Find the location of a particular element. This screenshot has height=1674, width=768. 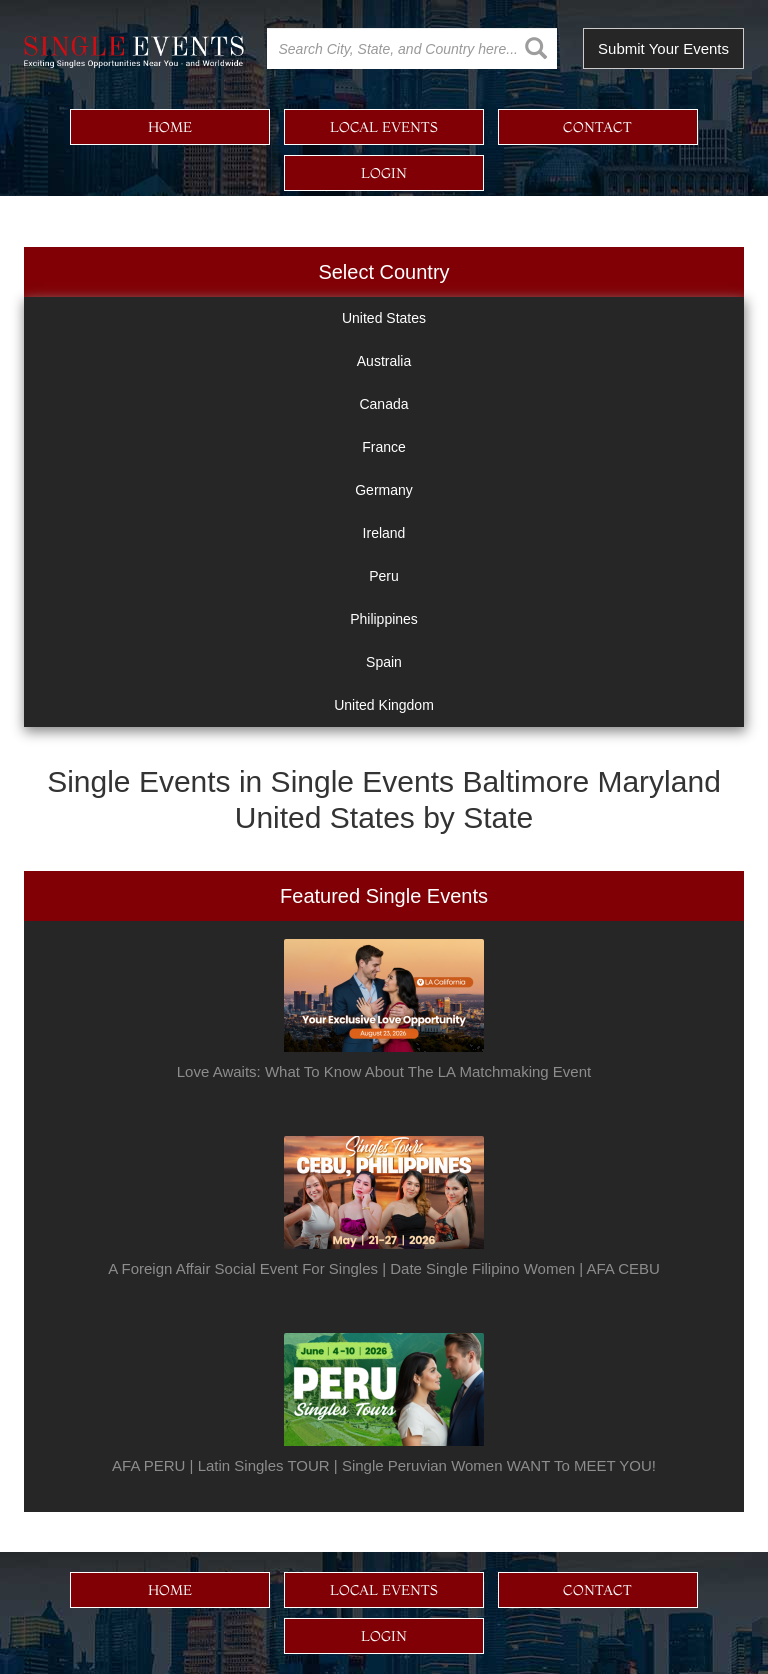

Canada is located at coordinates (383, 404).